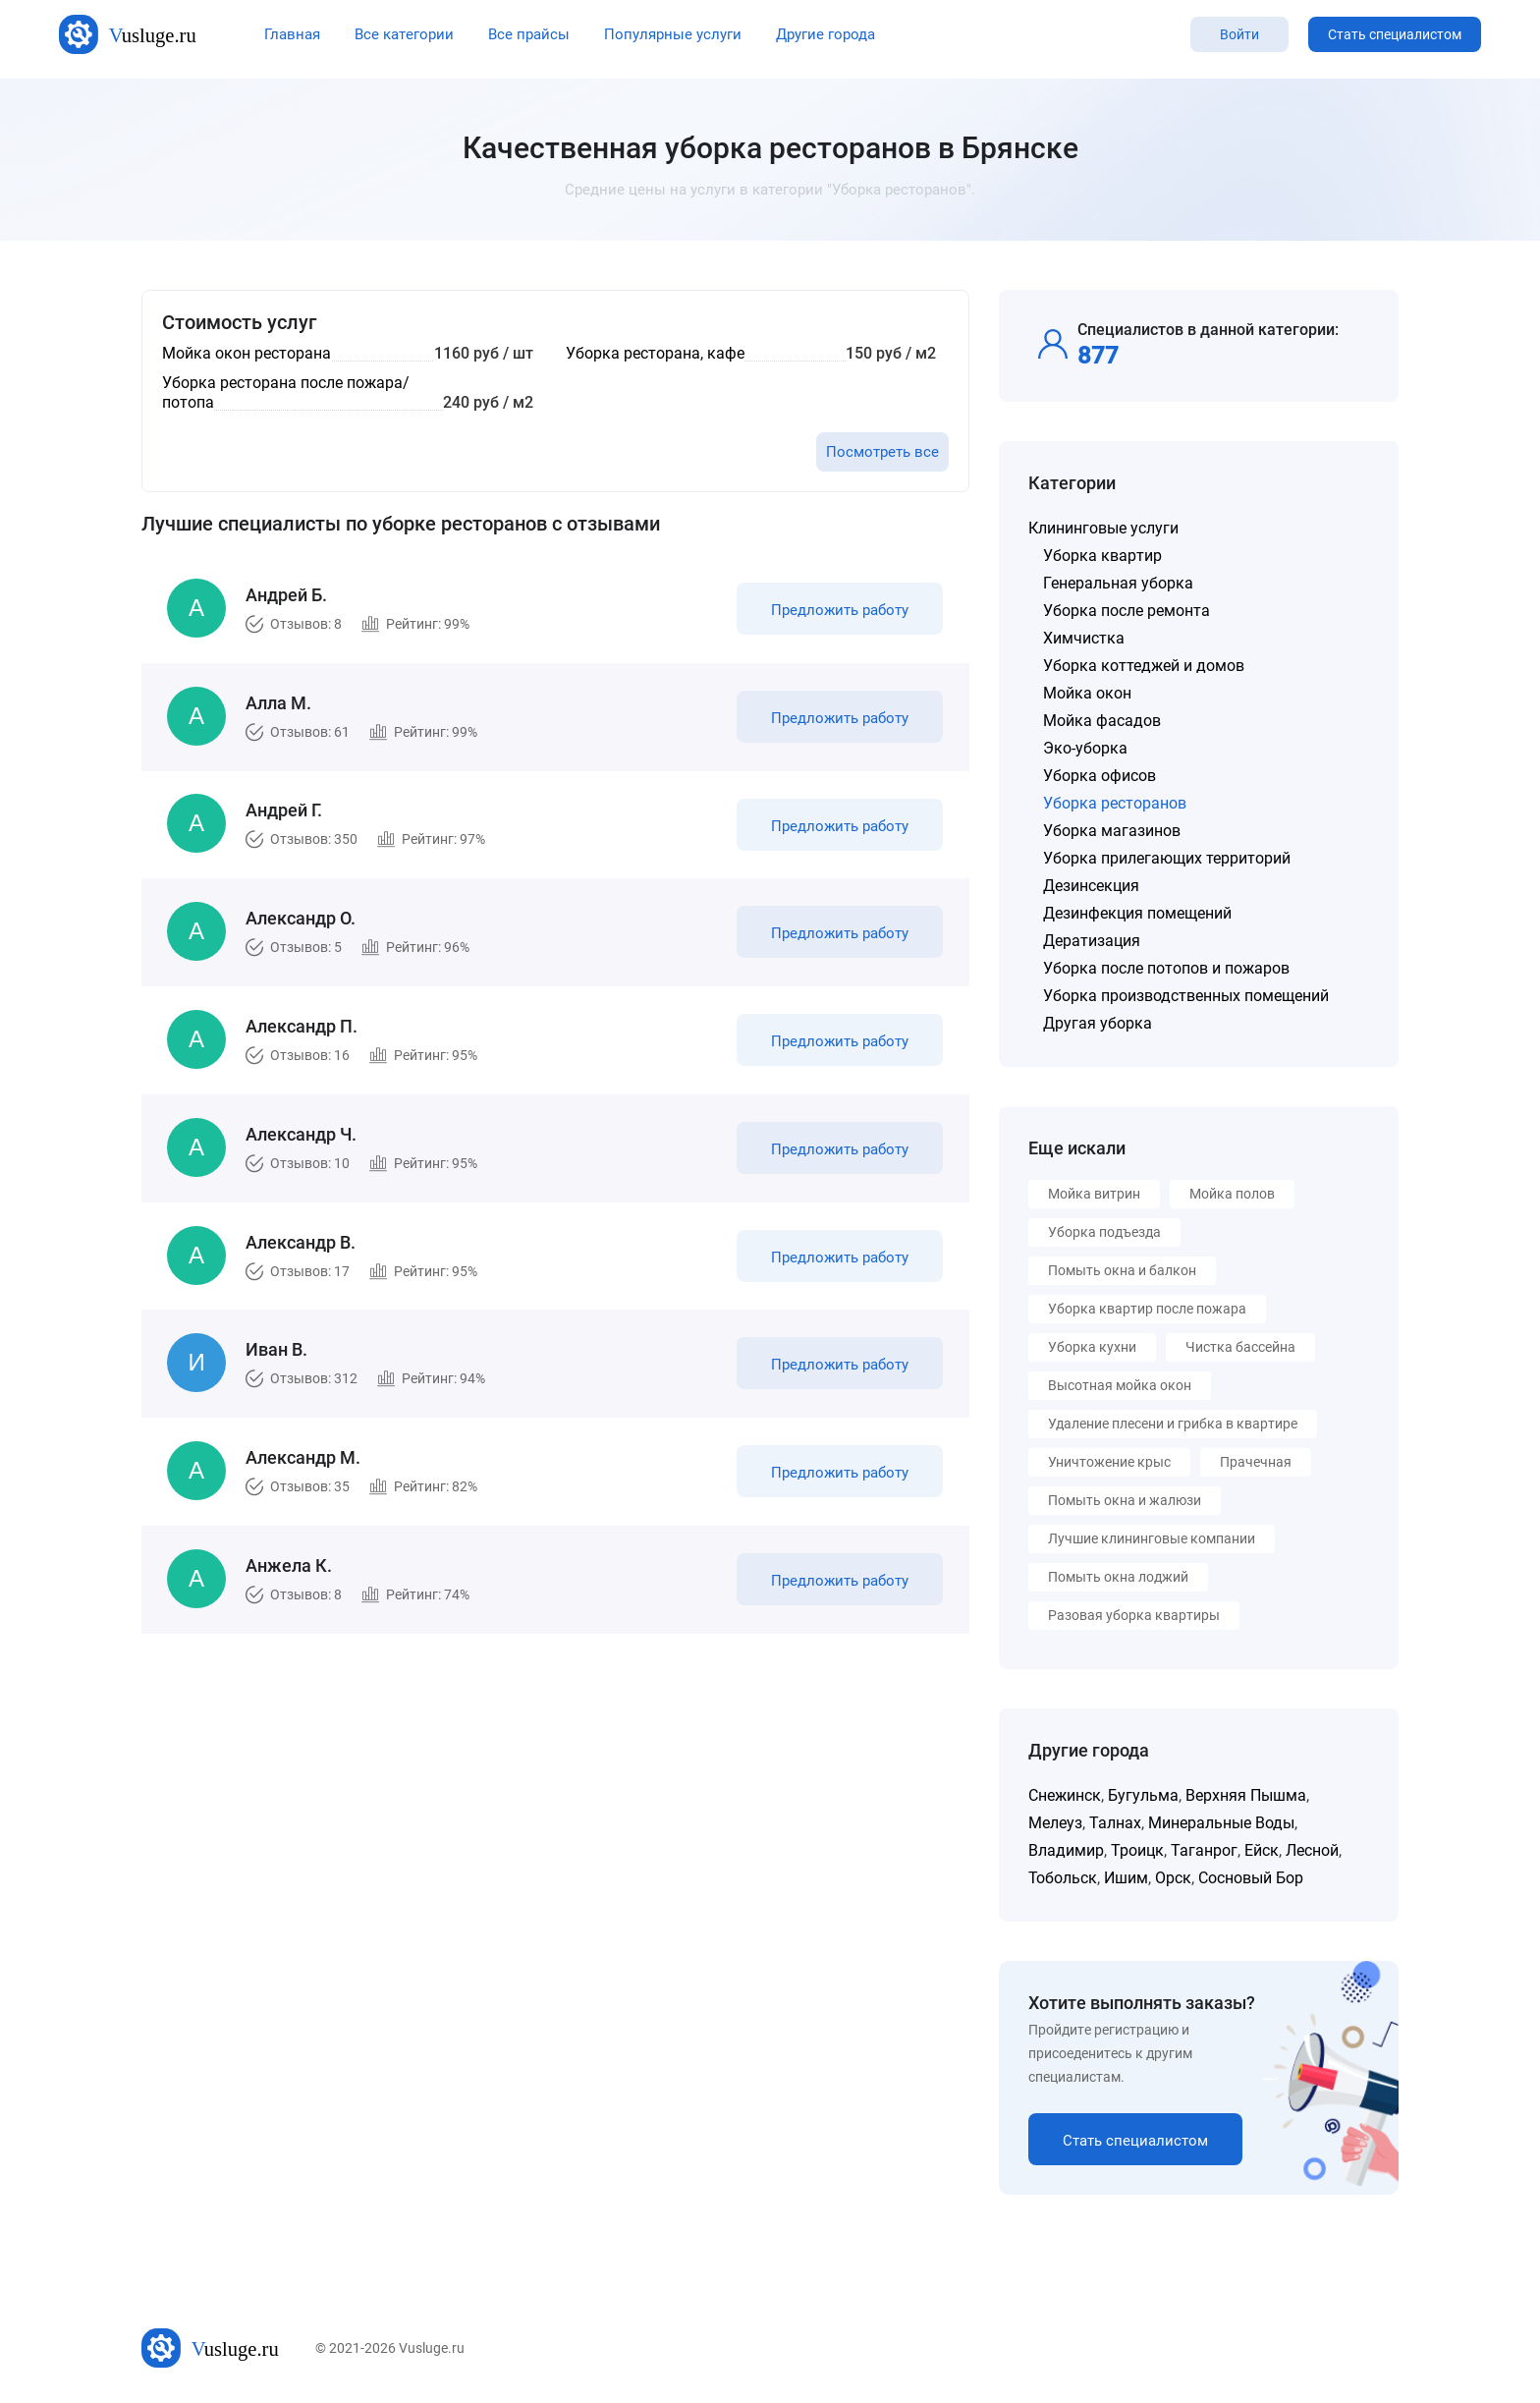 Image resolution: width=1540 pixels, height=2403 pixels. Describe the element at coordinates (1137, 1850) in the screenshot. I see `Троицк` at that location.